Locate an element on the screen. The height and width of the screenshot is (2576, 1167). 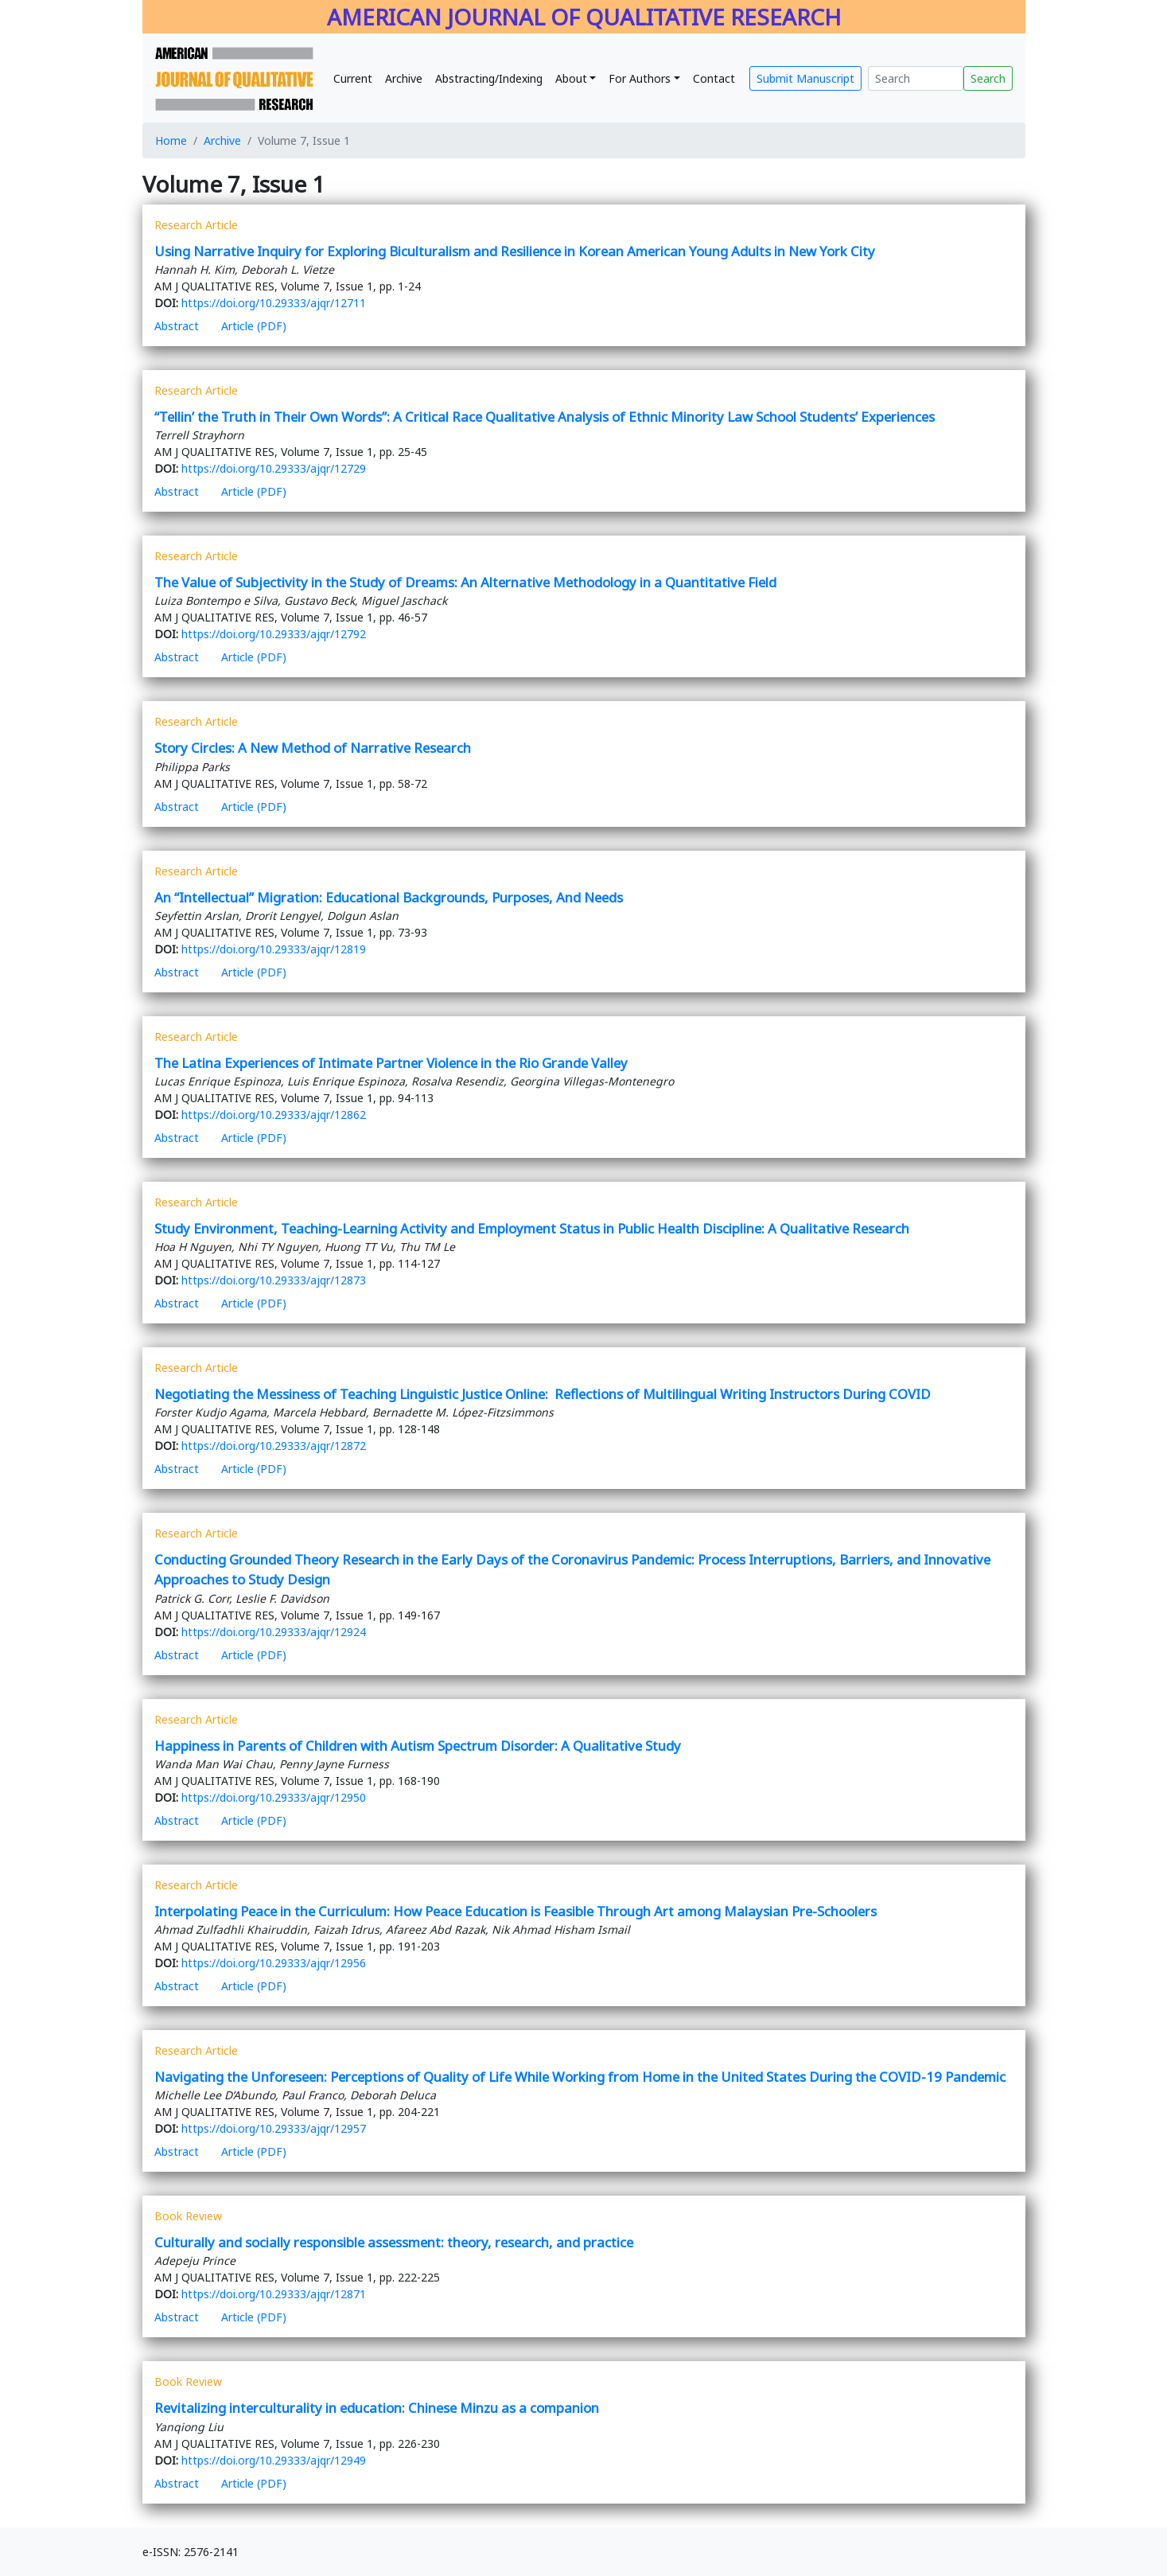
About [button] is located at coordinates (571, 78).